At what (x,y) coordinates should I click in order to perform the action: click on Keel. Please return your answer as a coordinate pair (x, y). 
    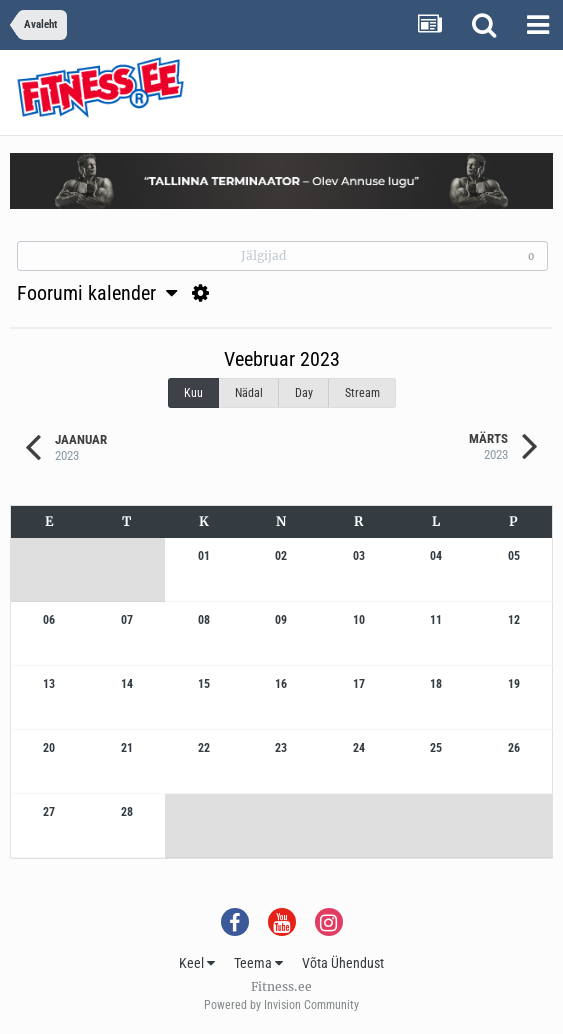
    Looking at the image, I should click on (197, 963).